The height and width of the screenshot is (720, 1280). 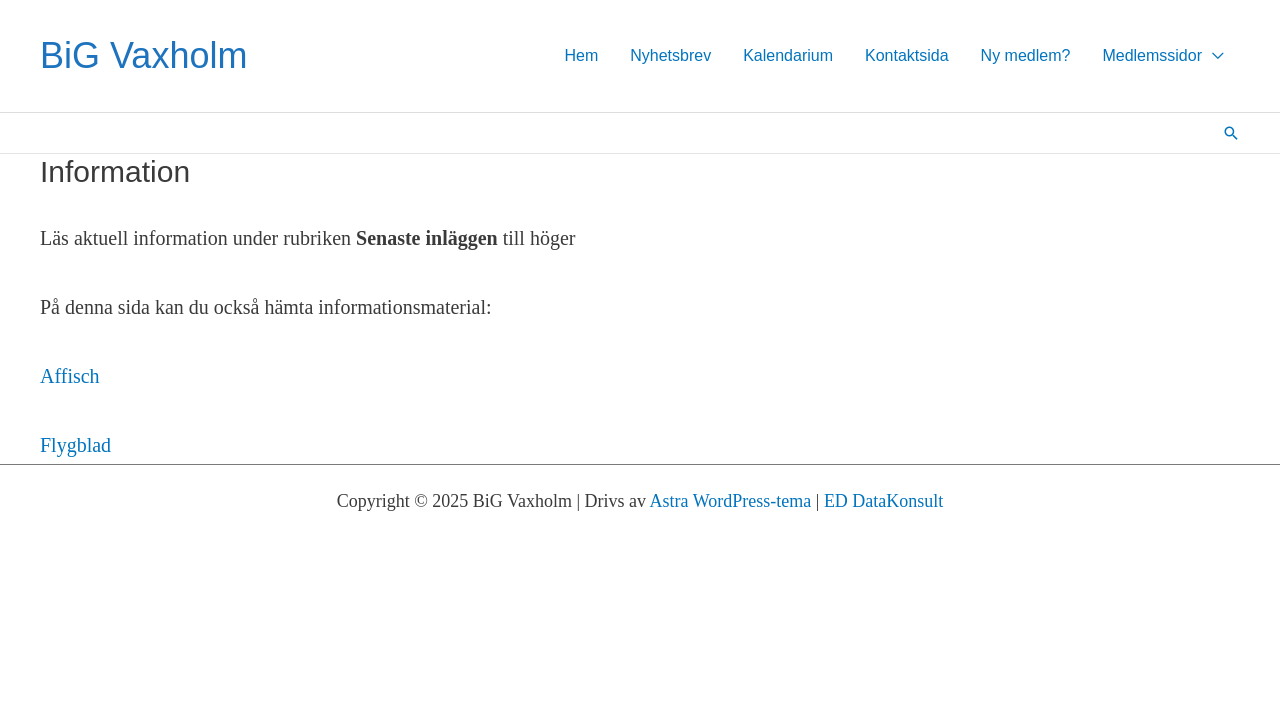 I want to click on Astra WordPress-tema, so click(x=731, y=501).